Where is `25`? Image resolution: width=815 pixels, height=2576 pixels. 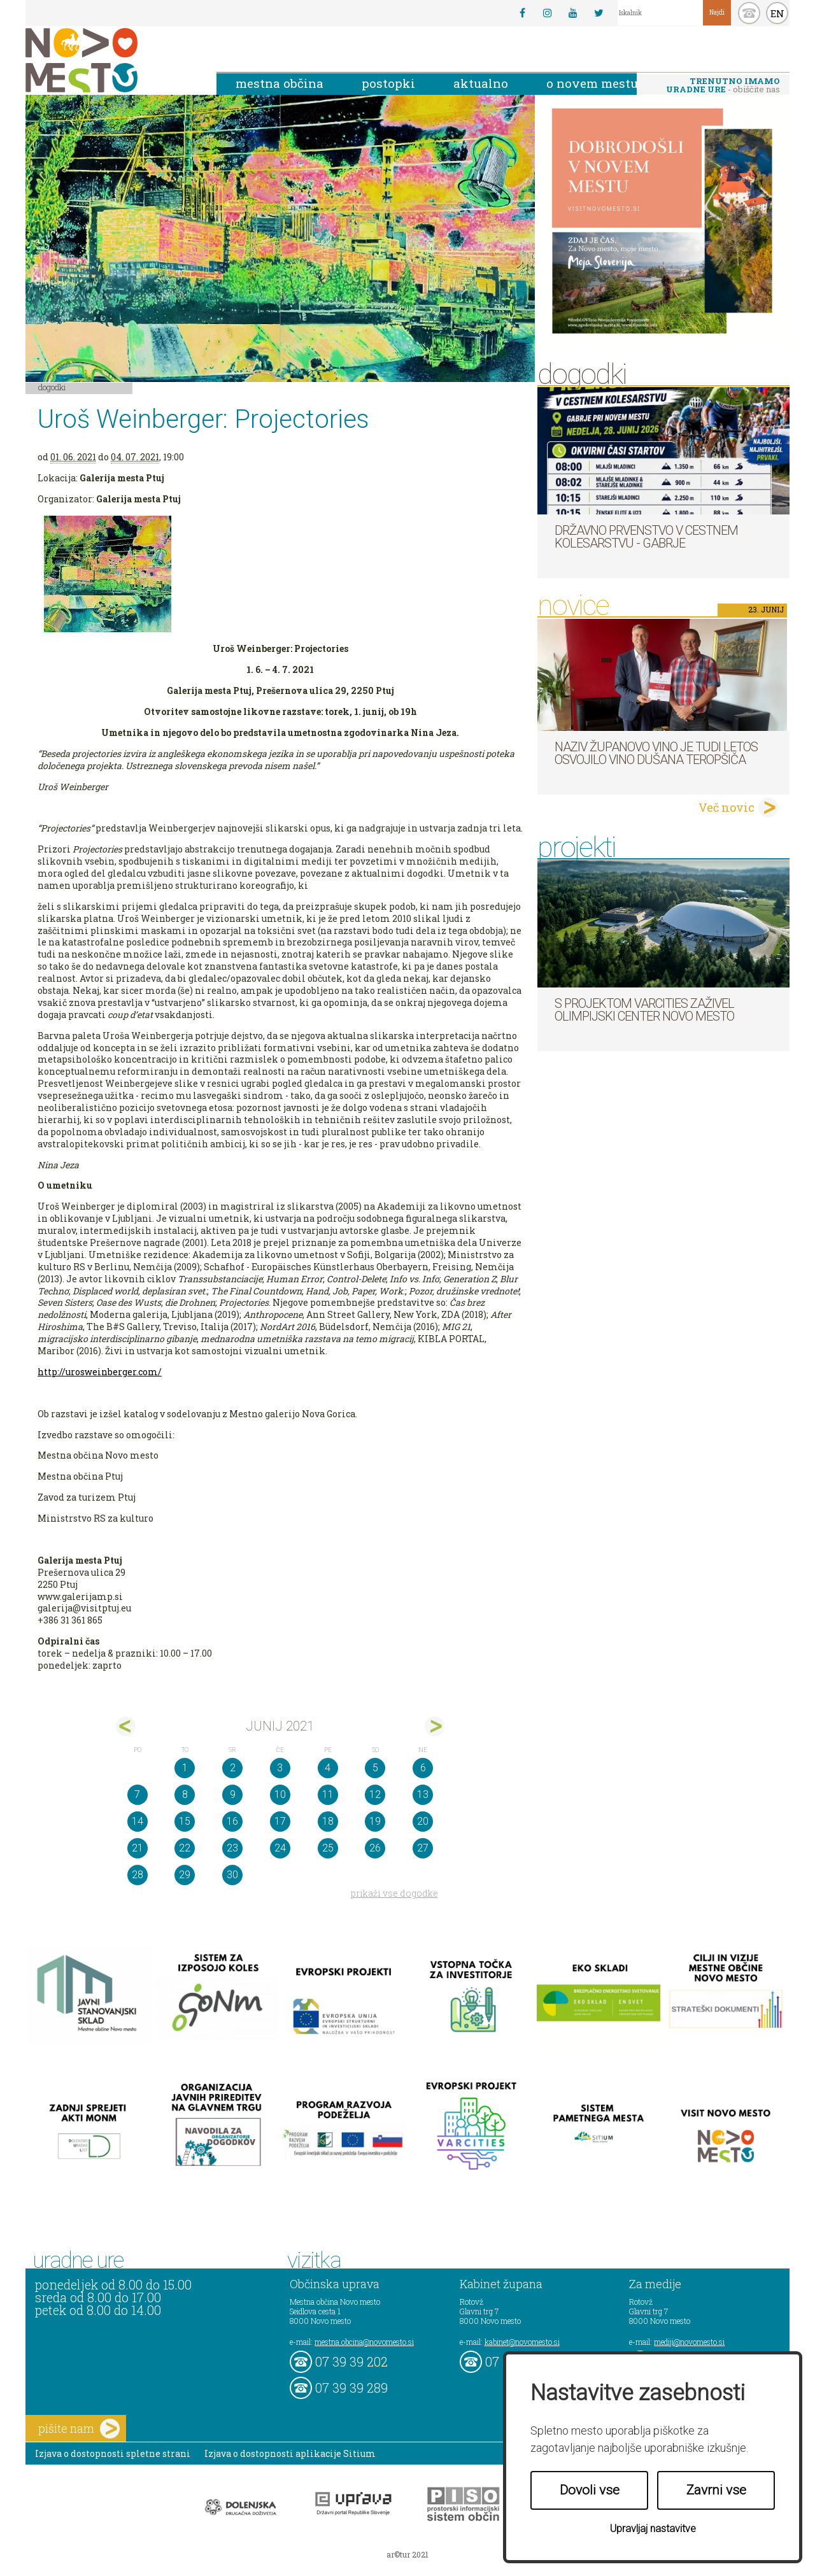
25 is located at coordinates (328, 1848).